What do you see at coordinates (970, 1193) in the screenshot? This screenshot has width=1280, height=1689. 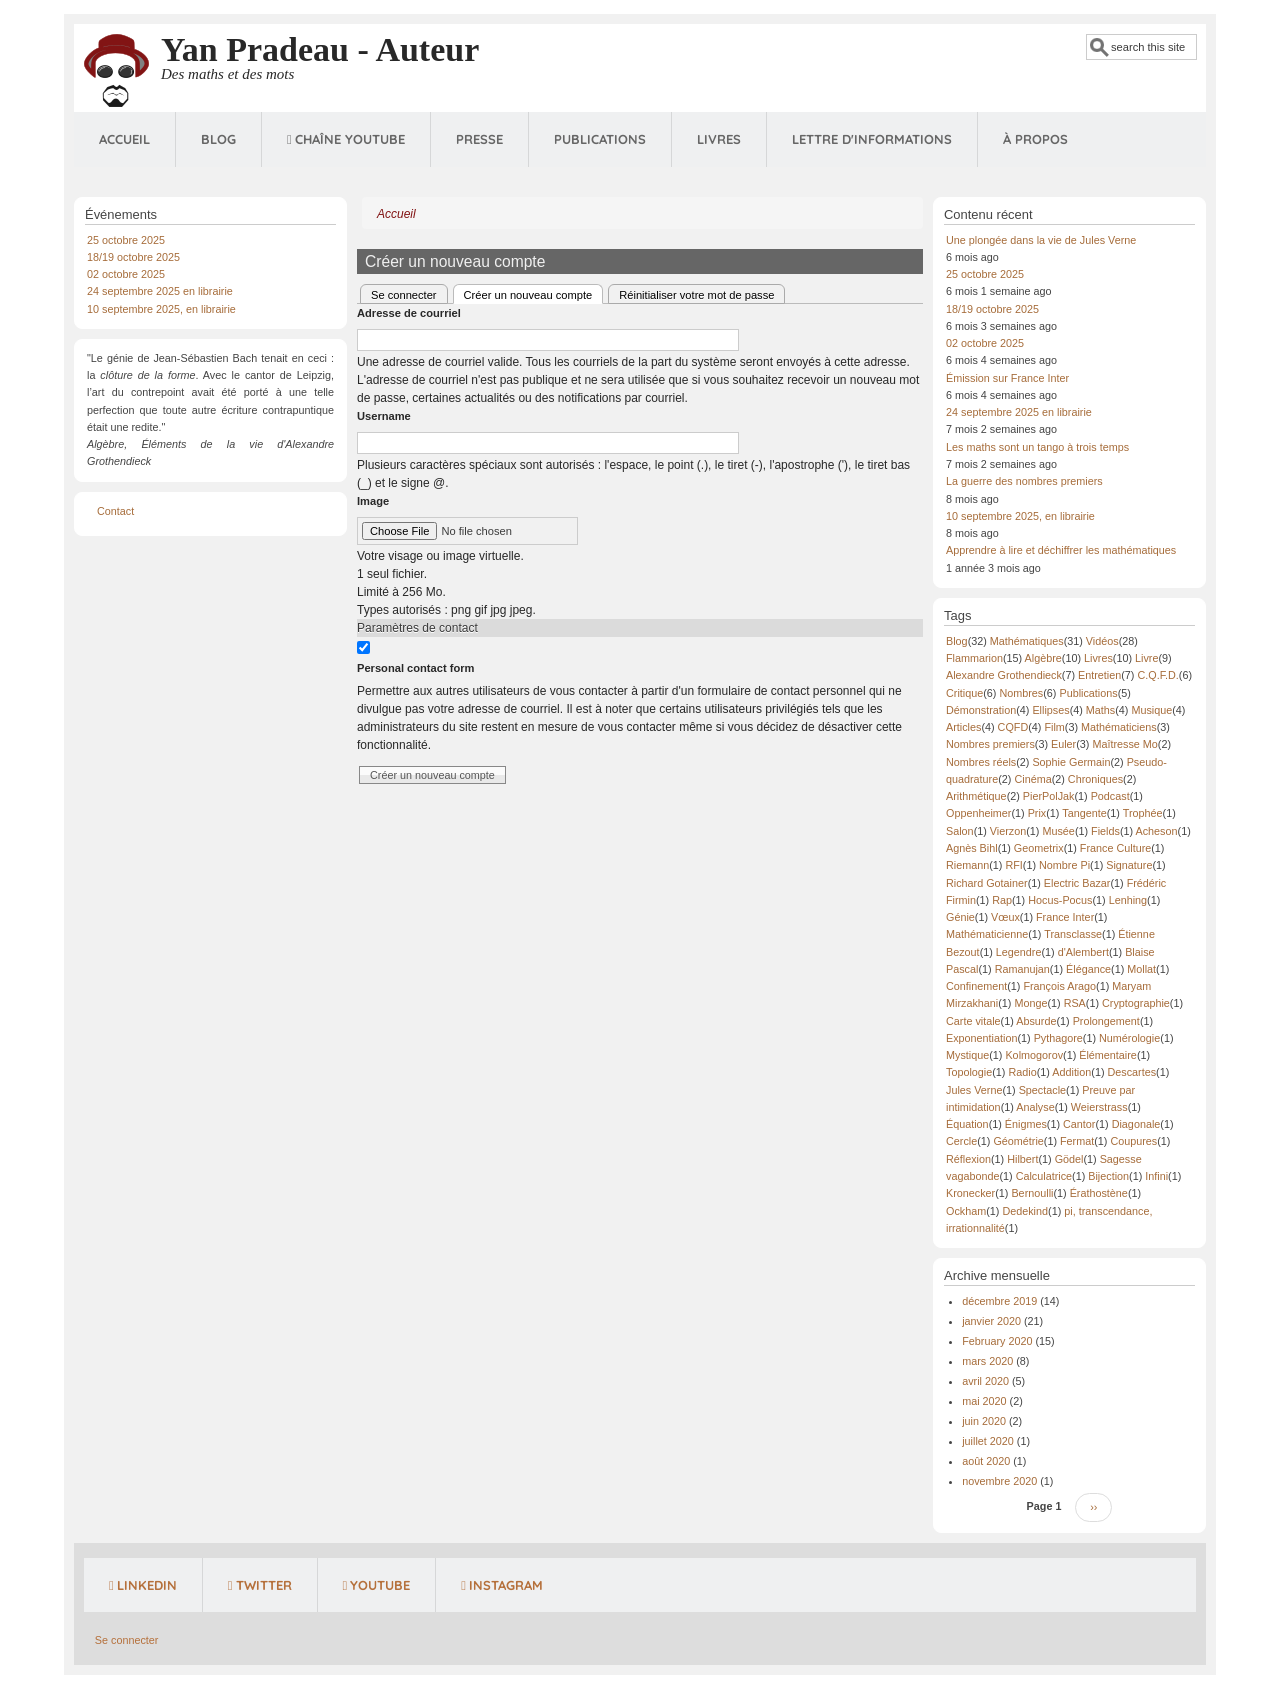 I see `Kronecker` at bounding box center [970, 1193].